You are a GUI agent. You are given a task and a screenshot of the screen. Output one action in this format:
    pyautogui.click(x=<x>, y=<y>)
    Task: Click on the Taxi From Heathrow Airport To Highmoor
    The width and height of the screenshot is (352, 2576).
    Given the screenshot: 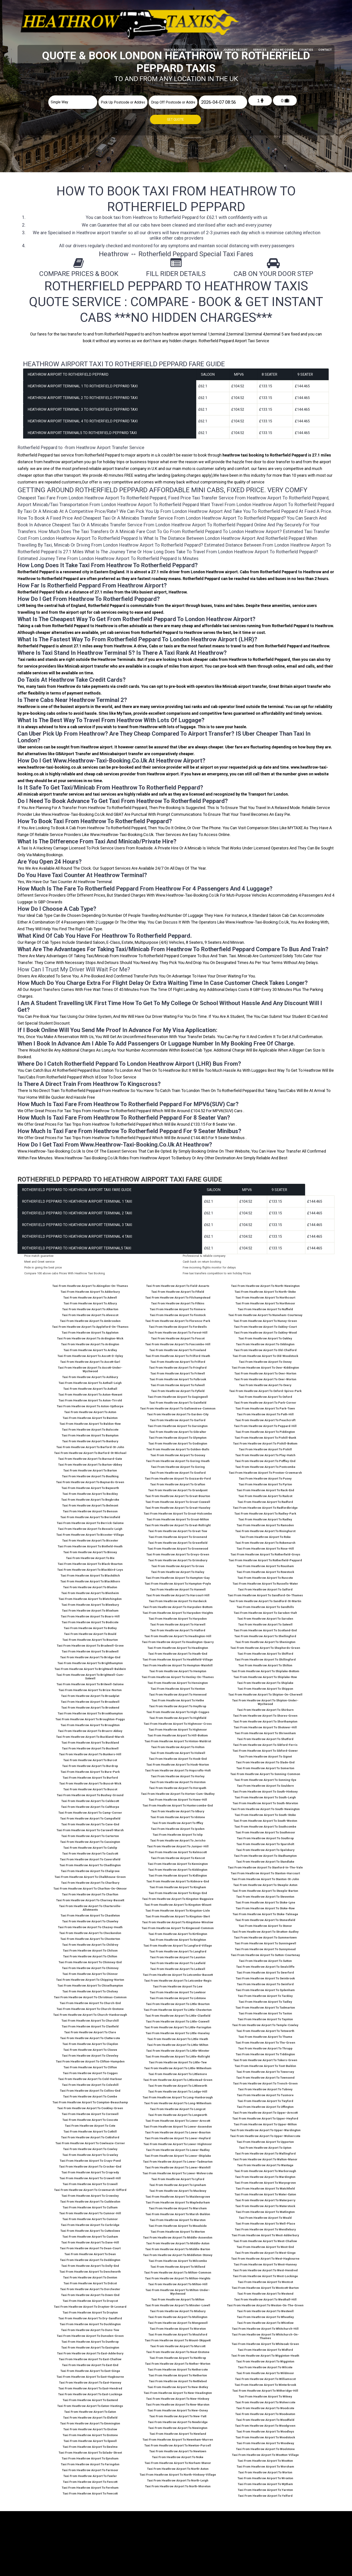 What is the action you would take?
    pyautogui.click(x=178, y=1727)
    